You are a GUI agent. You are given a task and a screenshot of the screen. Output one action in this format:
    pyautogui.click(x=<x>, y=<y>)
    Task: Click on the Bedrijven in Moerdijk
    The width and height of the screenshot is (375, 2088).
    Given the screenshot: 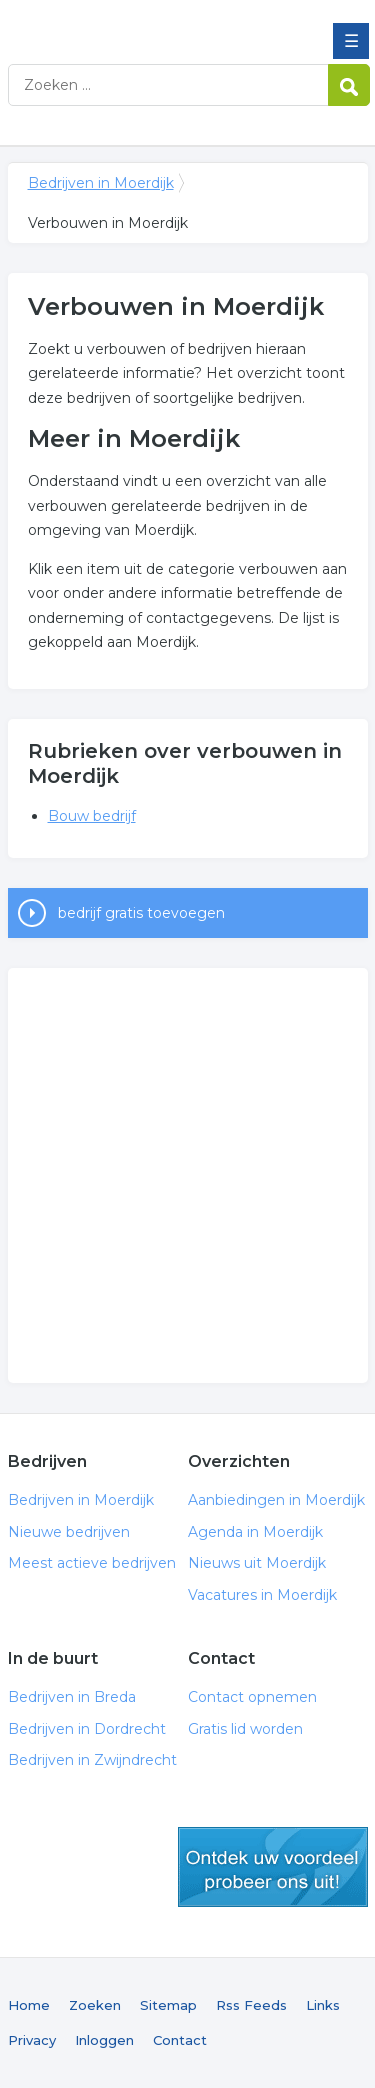 What is the action you would take?
    pyautogui.click(x=153, y=23)
    